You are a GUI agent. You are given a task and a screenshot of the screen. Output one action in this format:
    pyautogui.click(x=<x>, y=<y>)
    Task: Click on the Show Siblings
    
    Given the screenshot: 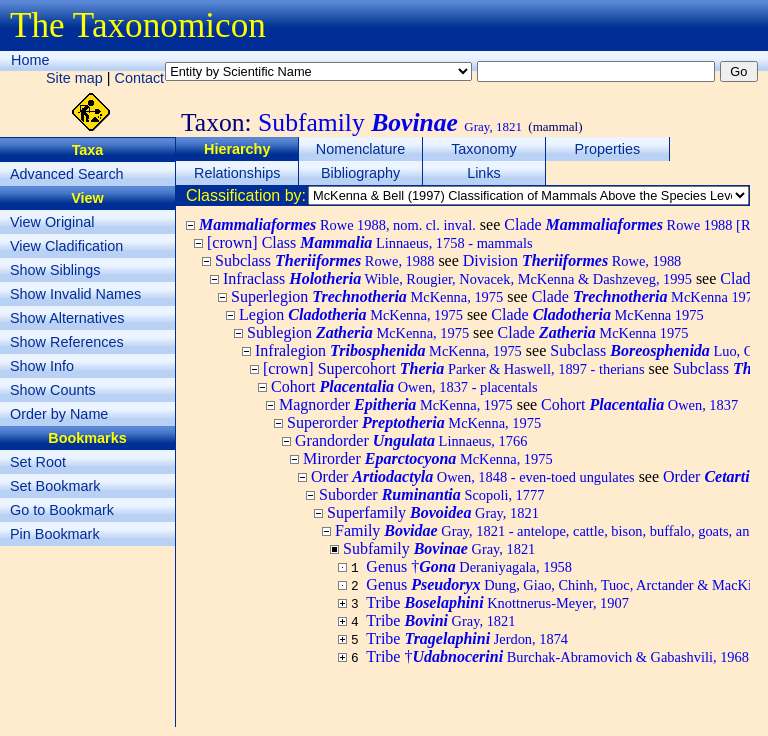 What is the action you would take?
    pyautogui.click(x=55, y=270)
    